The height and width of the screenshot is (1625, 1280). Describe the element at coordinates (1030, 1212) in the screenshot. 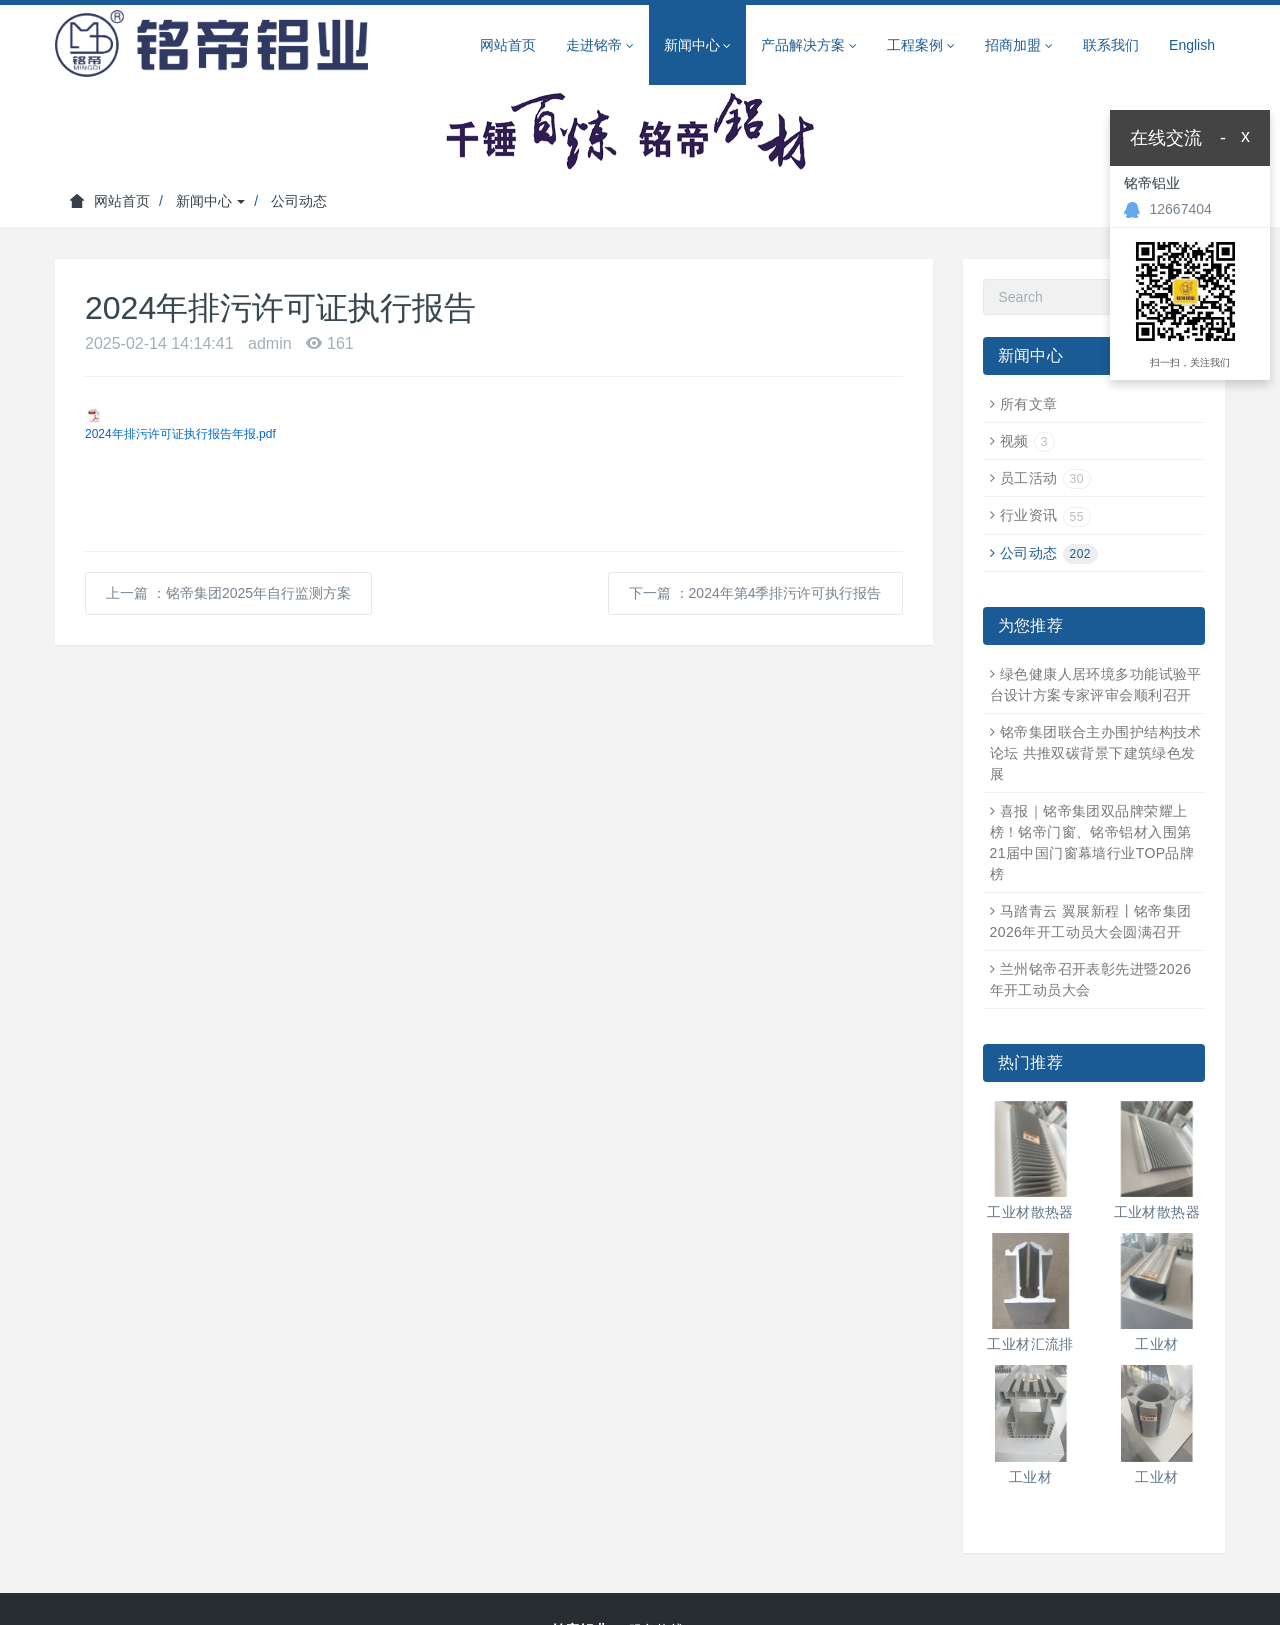

I see `工业材散热器` at that location.